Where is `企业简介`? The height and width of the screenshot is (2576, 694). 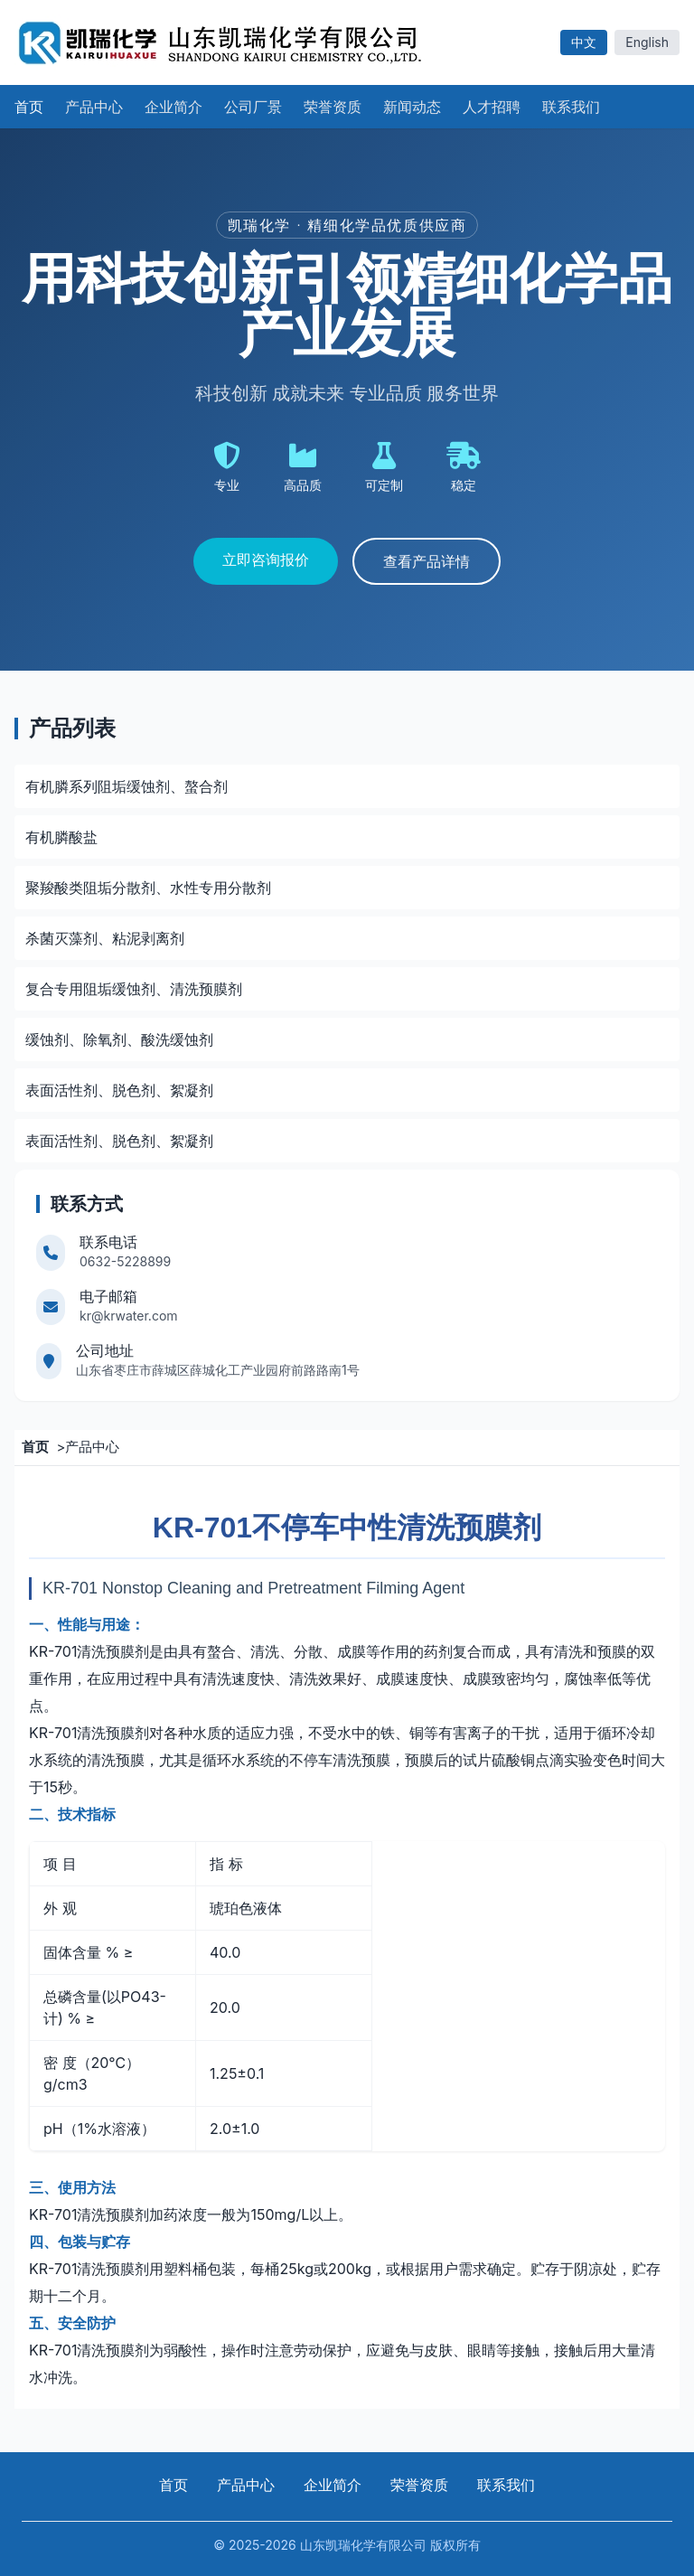 企业简介 is located at coordinates (332, 2485).